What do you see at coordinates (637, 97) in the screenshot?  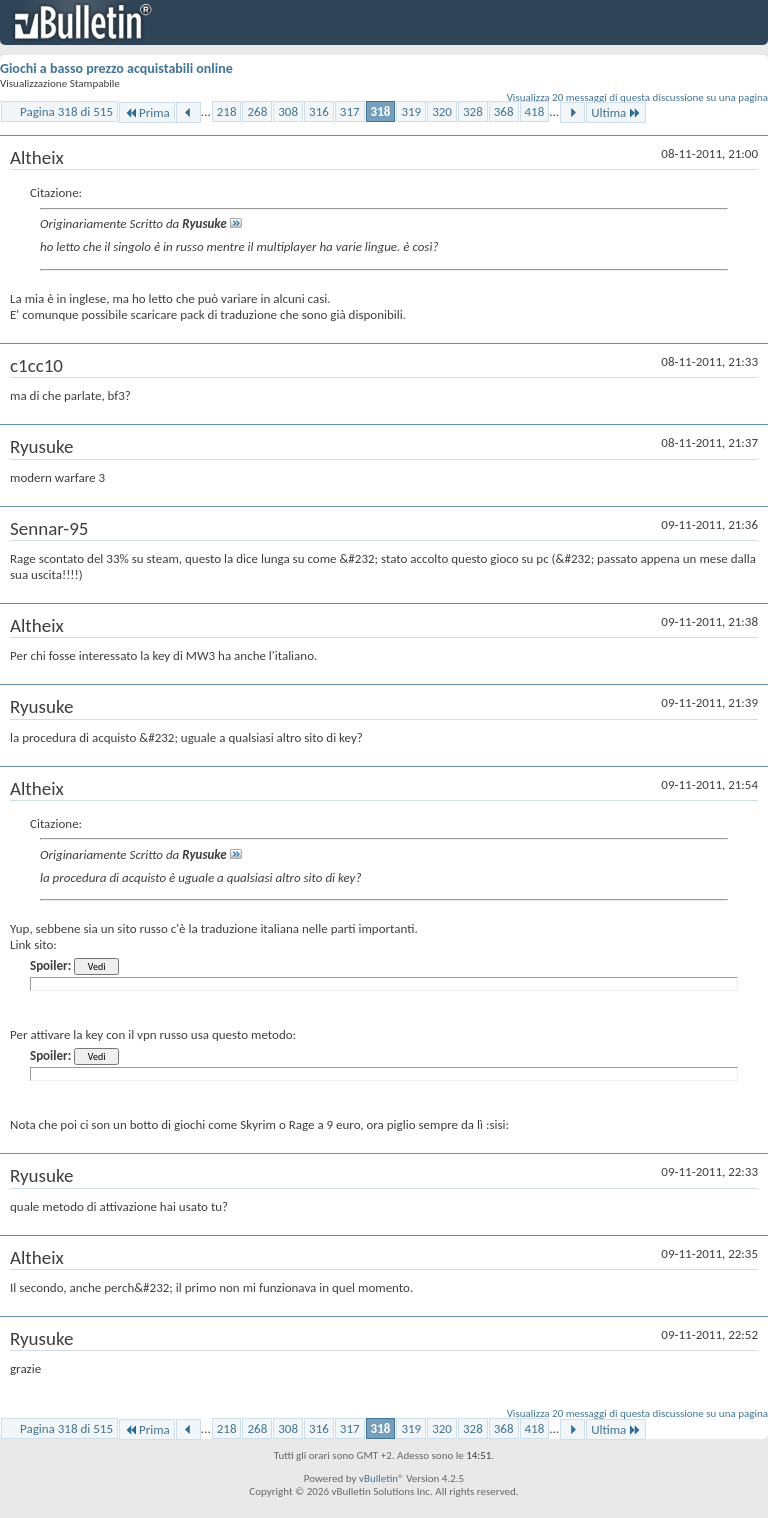 I see `Visualizza 20 messaggi di questa discussione su una pagina` at bounding box center [637, 97].